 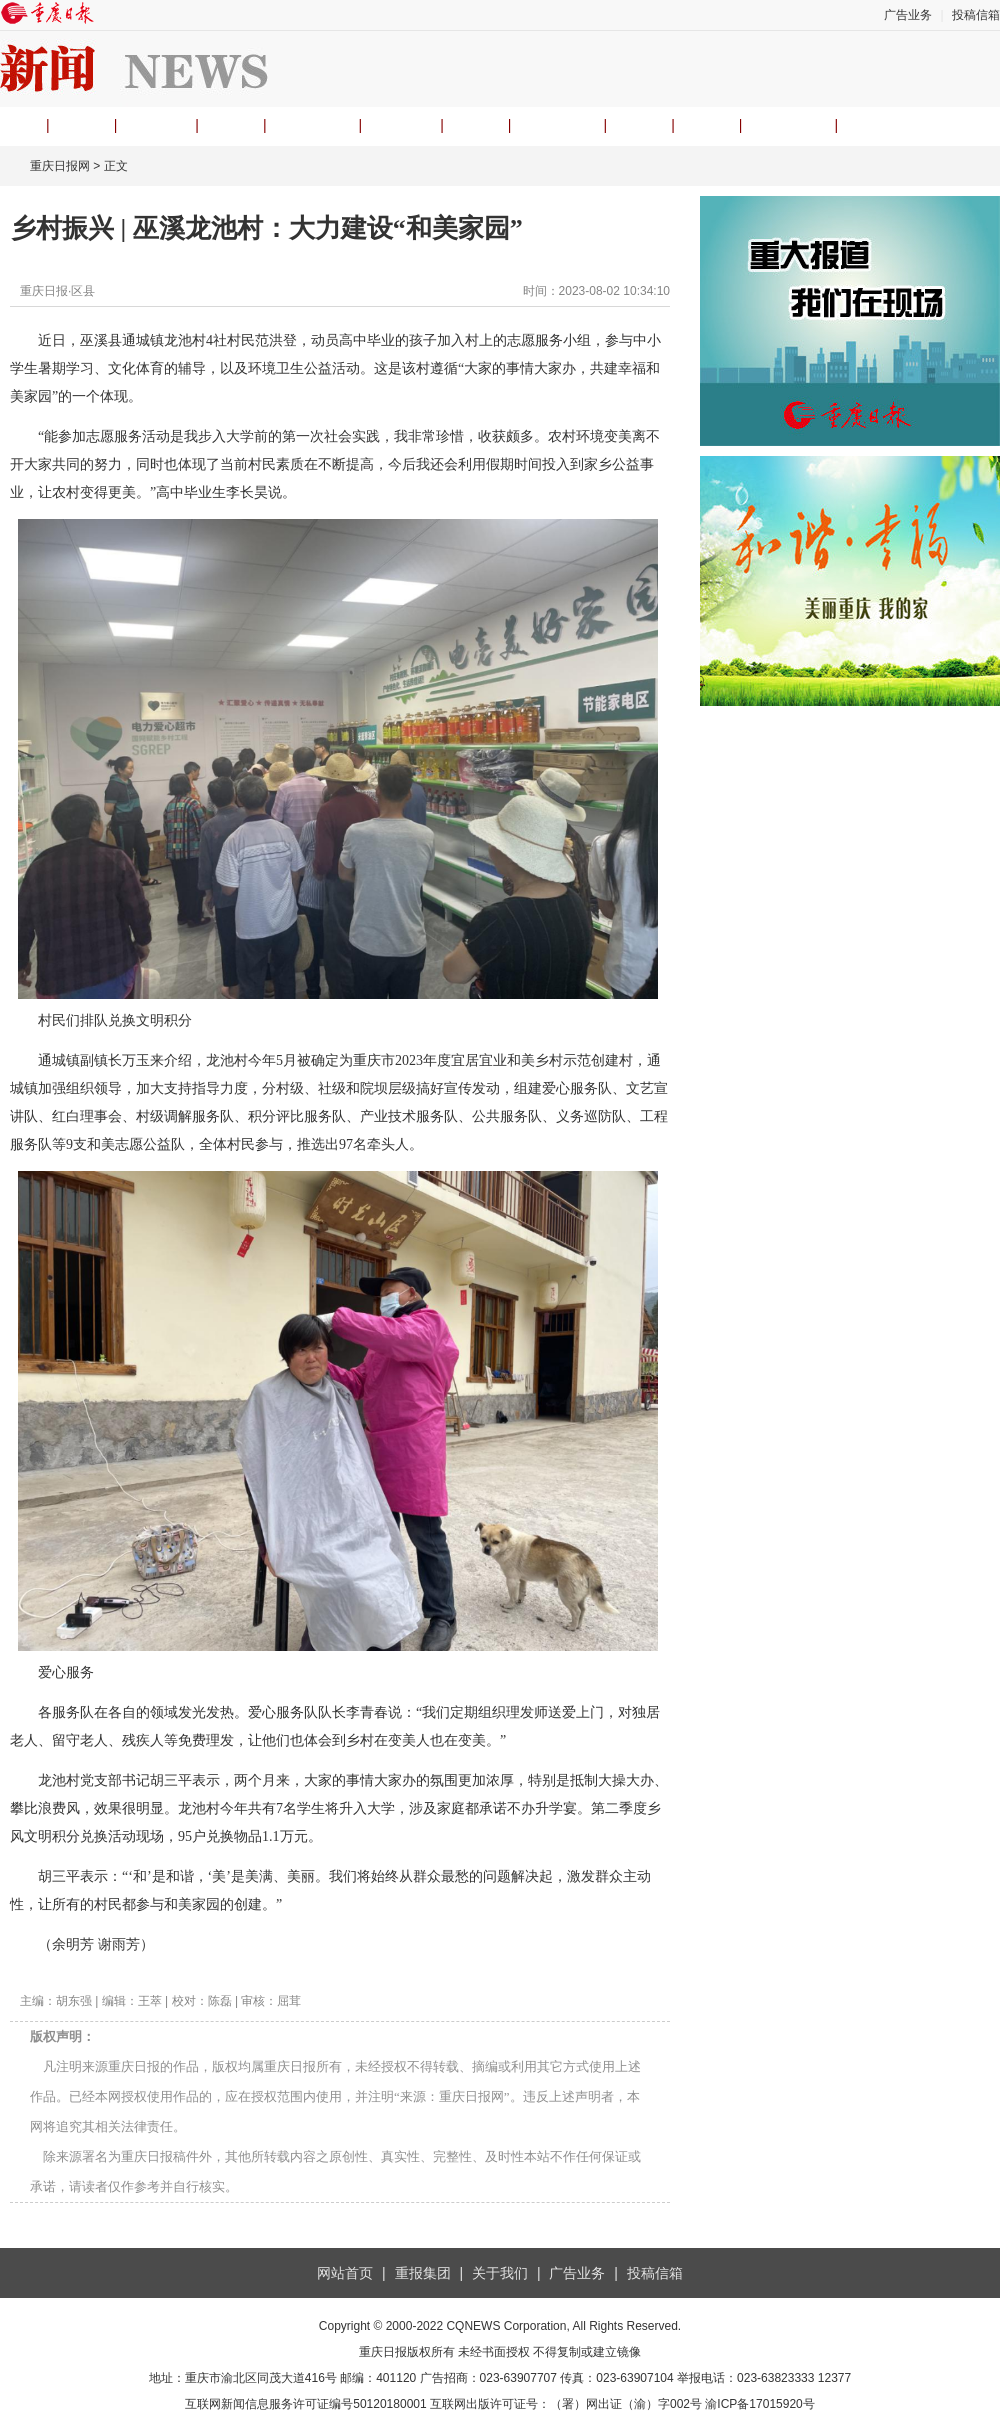 What do you see at coordinates (759, 2404) in the screenshot?
I see `渝ICP备17015920号` at bounding box center [759, 2404].